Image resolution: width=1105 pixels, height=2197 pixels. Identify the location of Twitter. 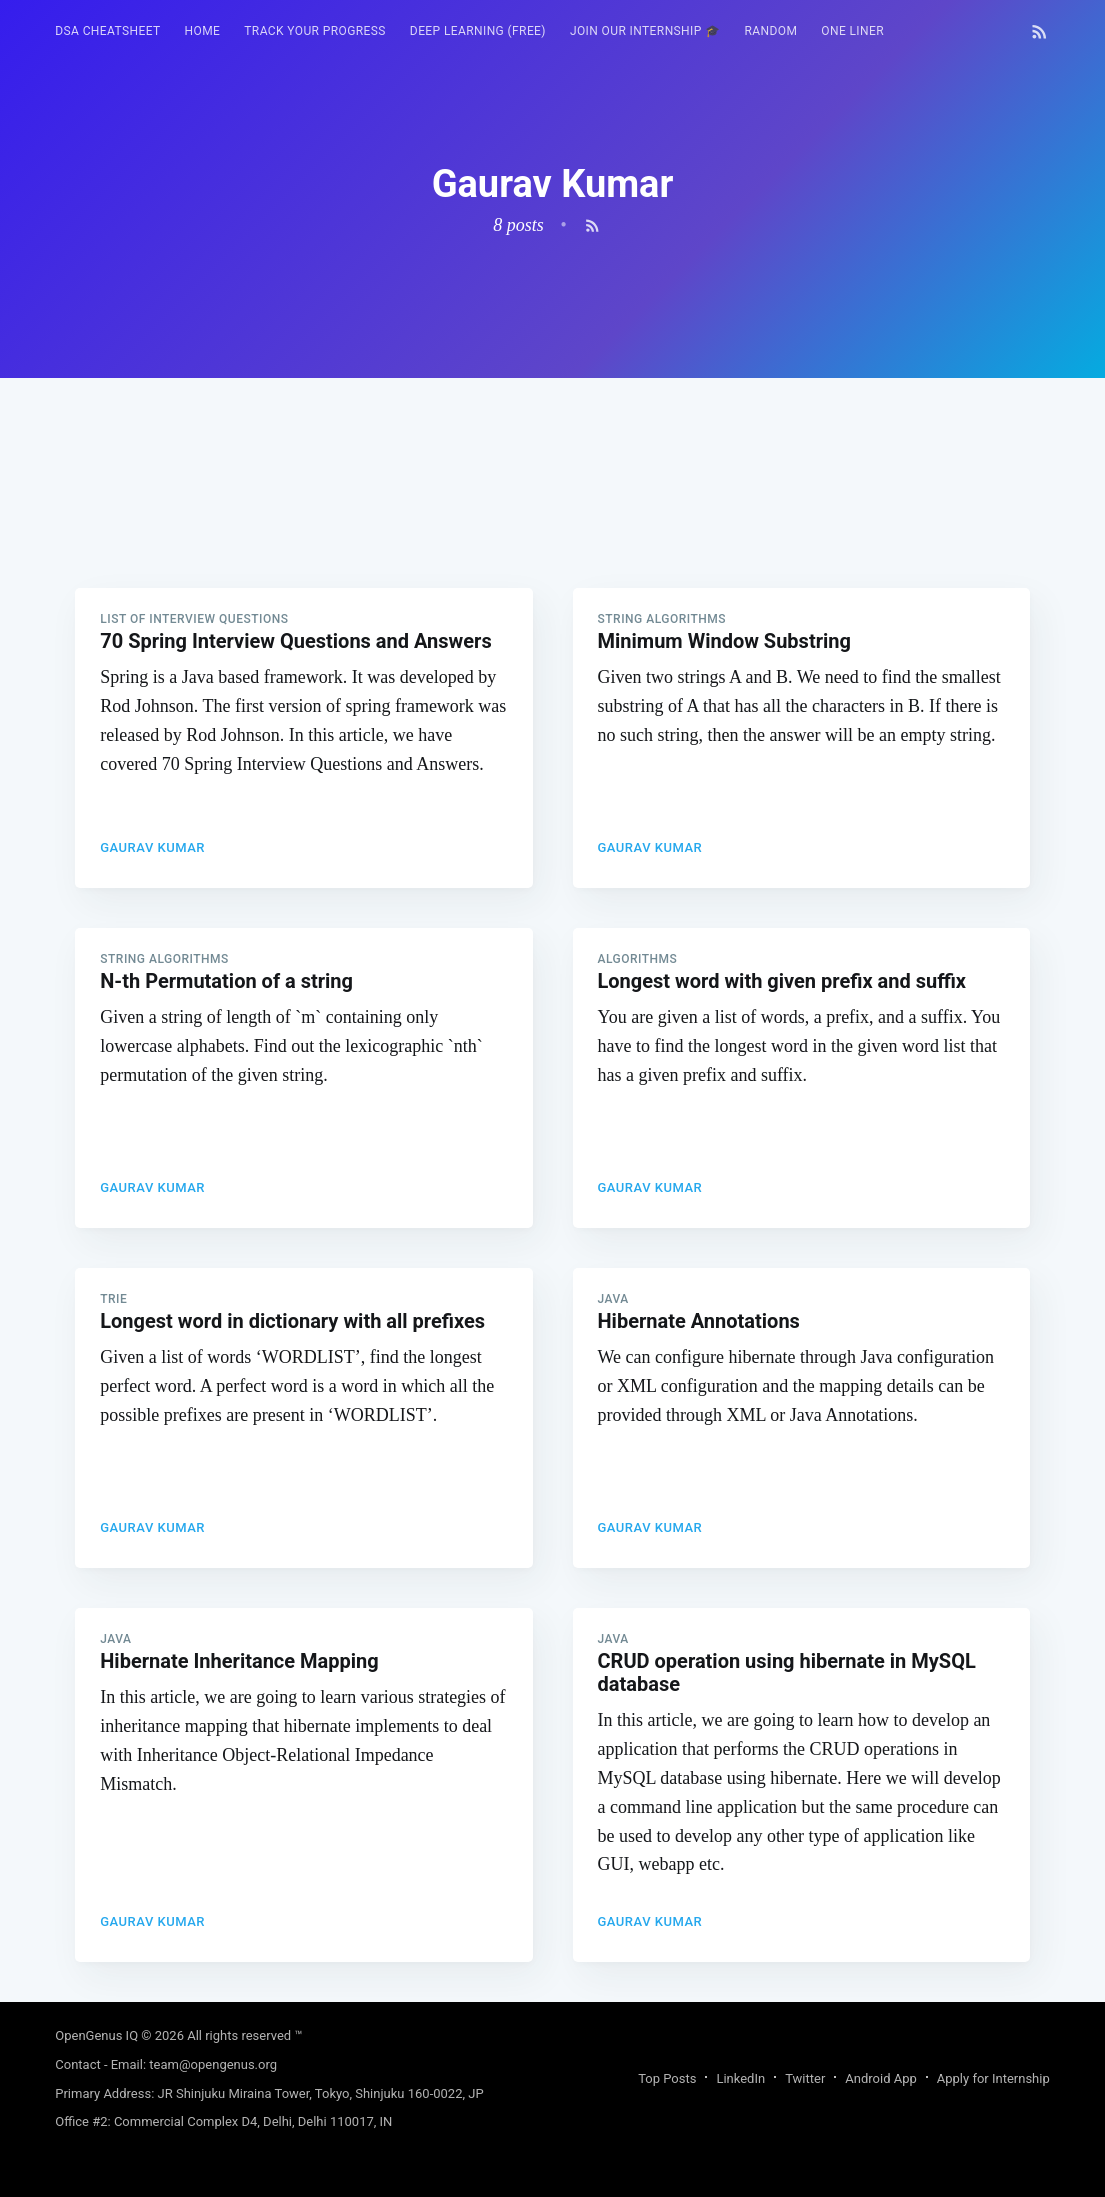
(805, 2078).